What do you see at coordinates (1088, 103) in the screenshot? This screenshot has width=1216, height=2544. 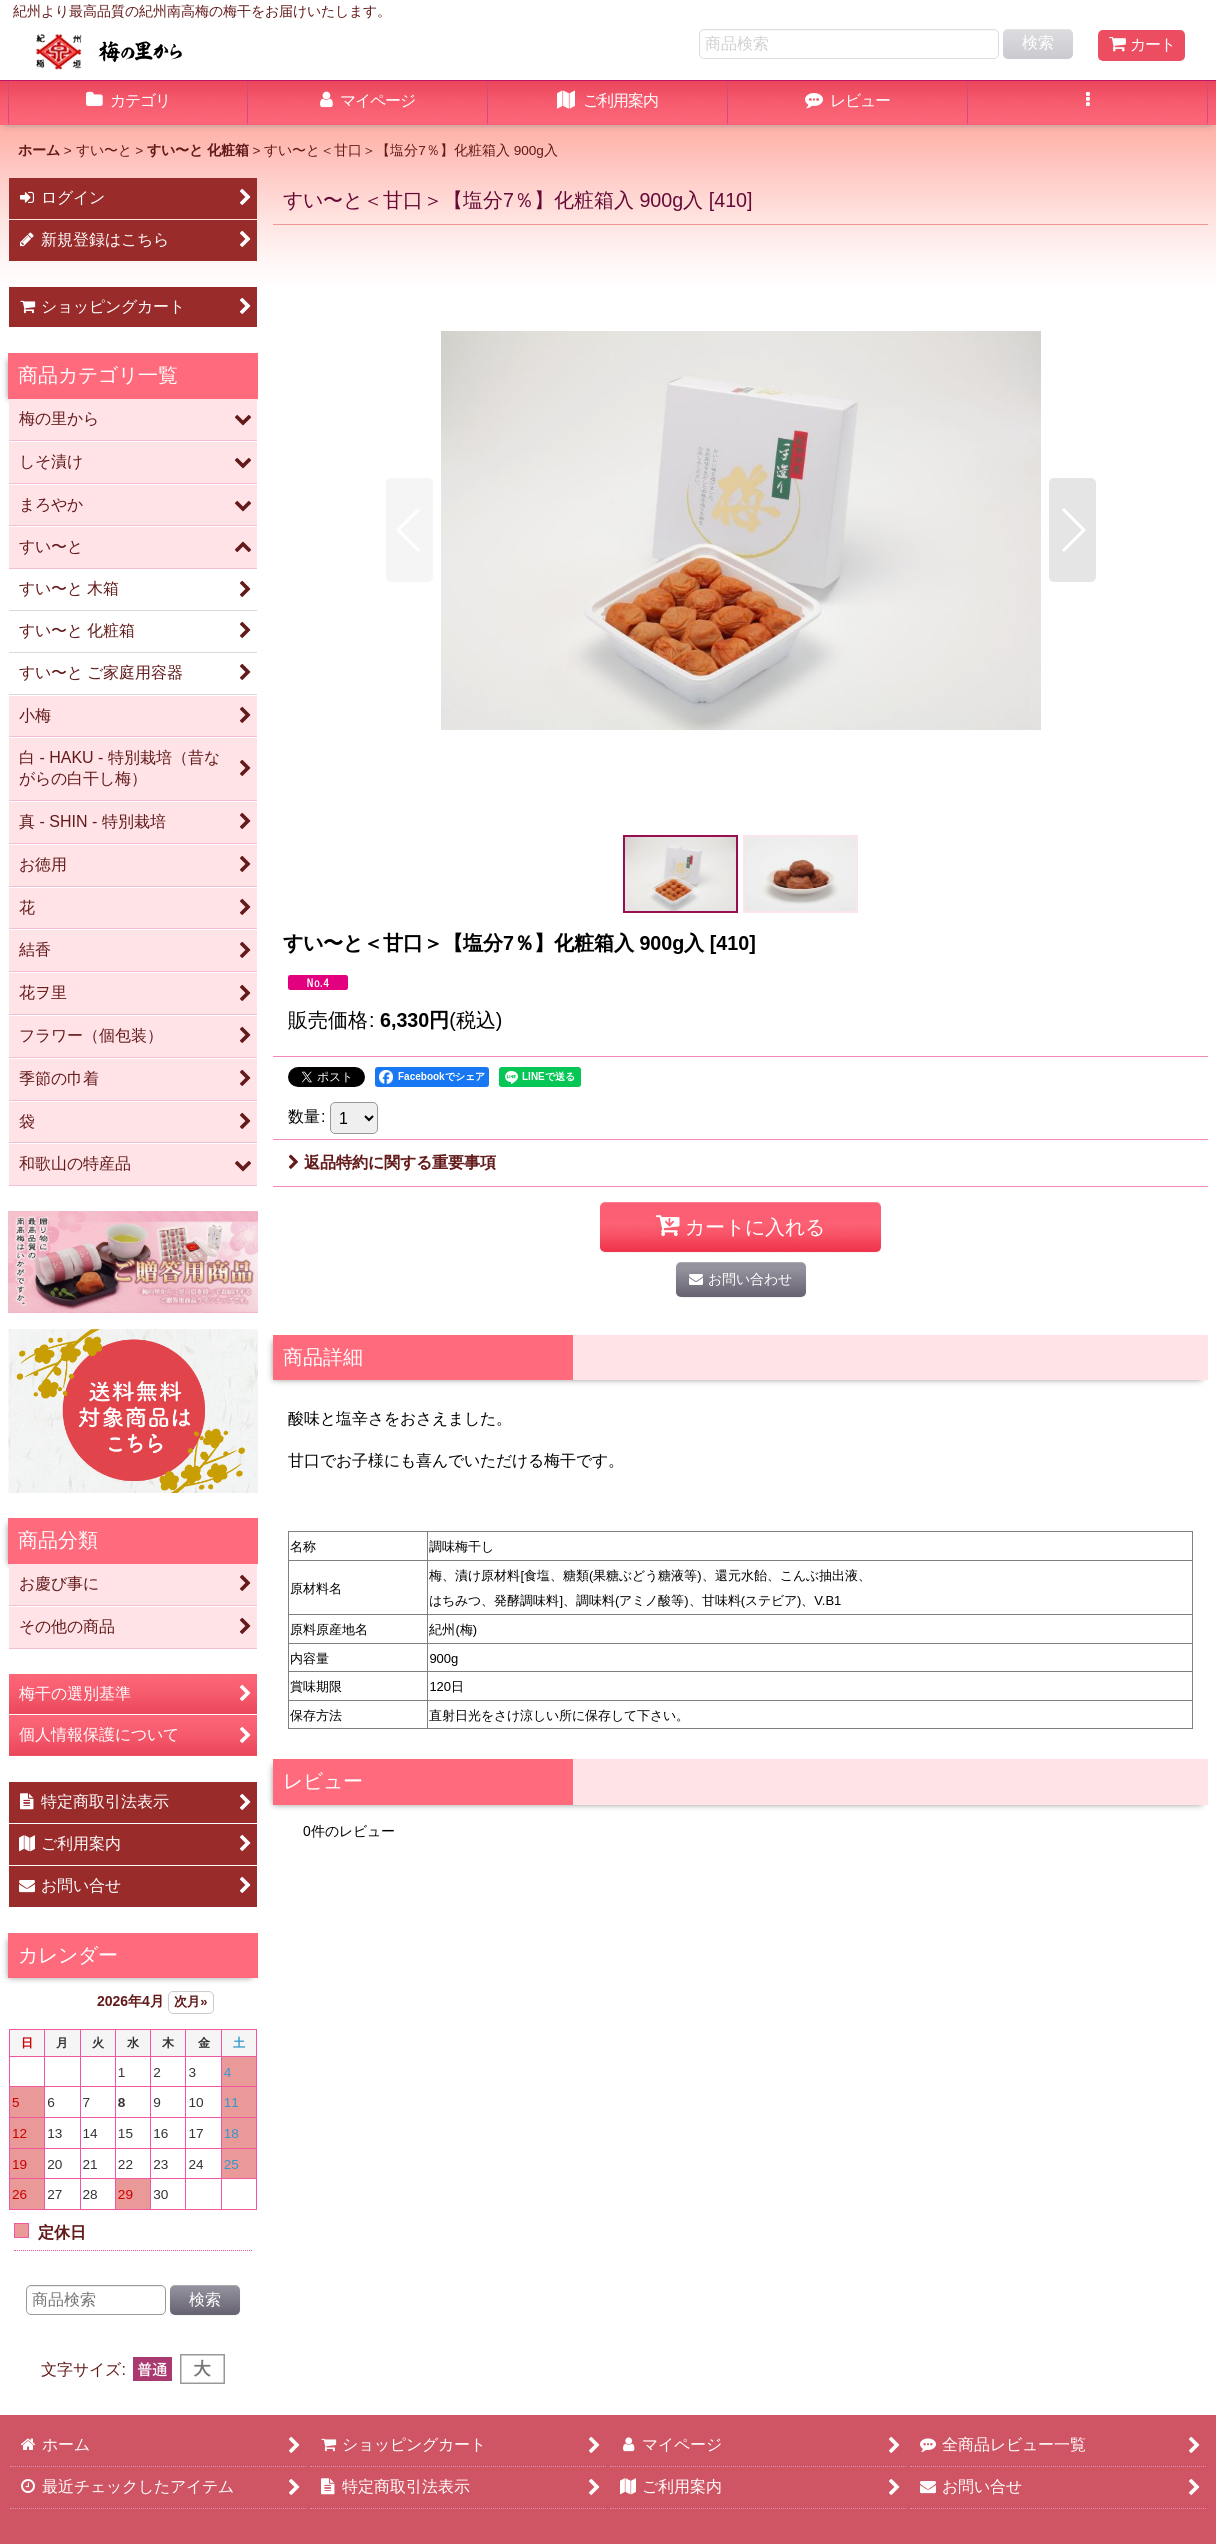 I see `[button]` at bounding box center [1088, 103].